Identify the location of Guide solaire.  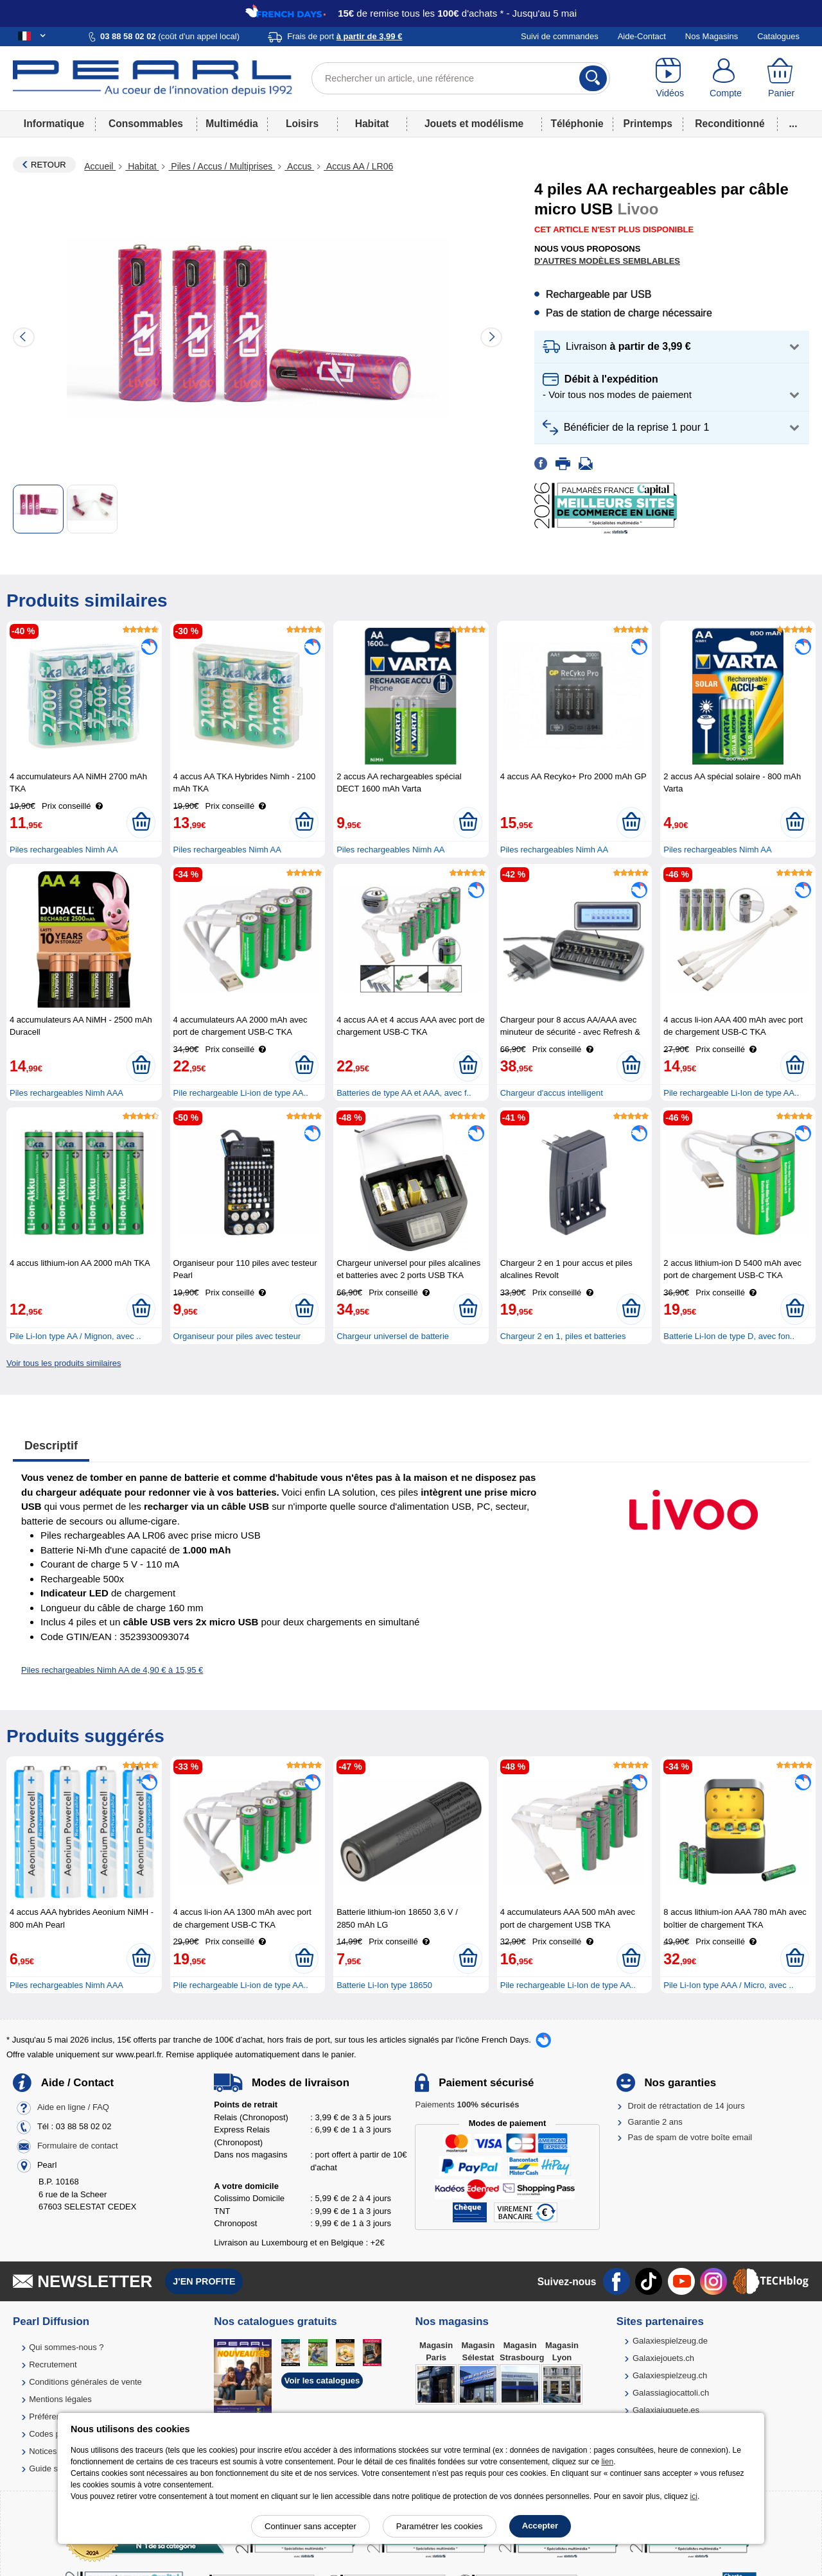
(53, 2468).